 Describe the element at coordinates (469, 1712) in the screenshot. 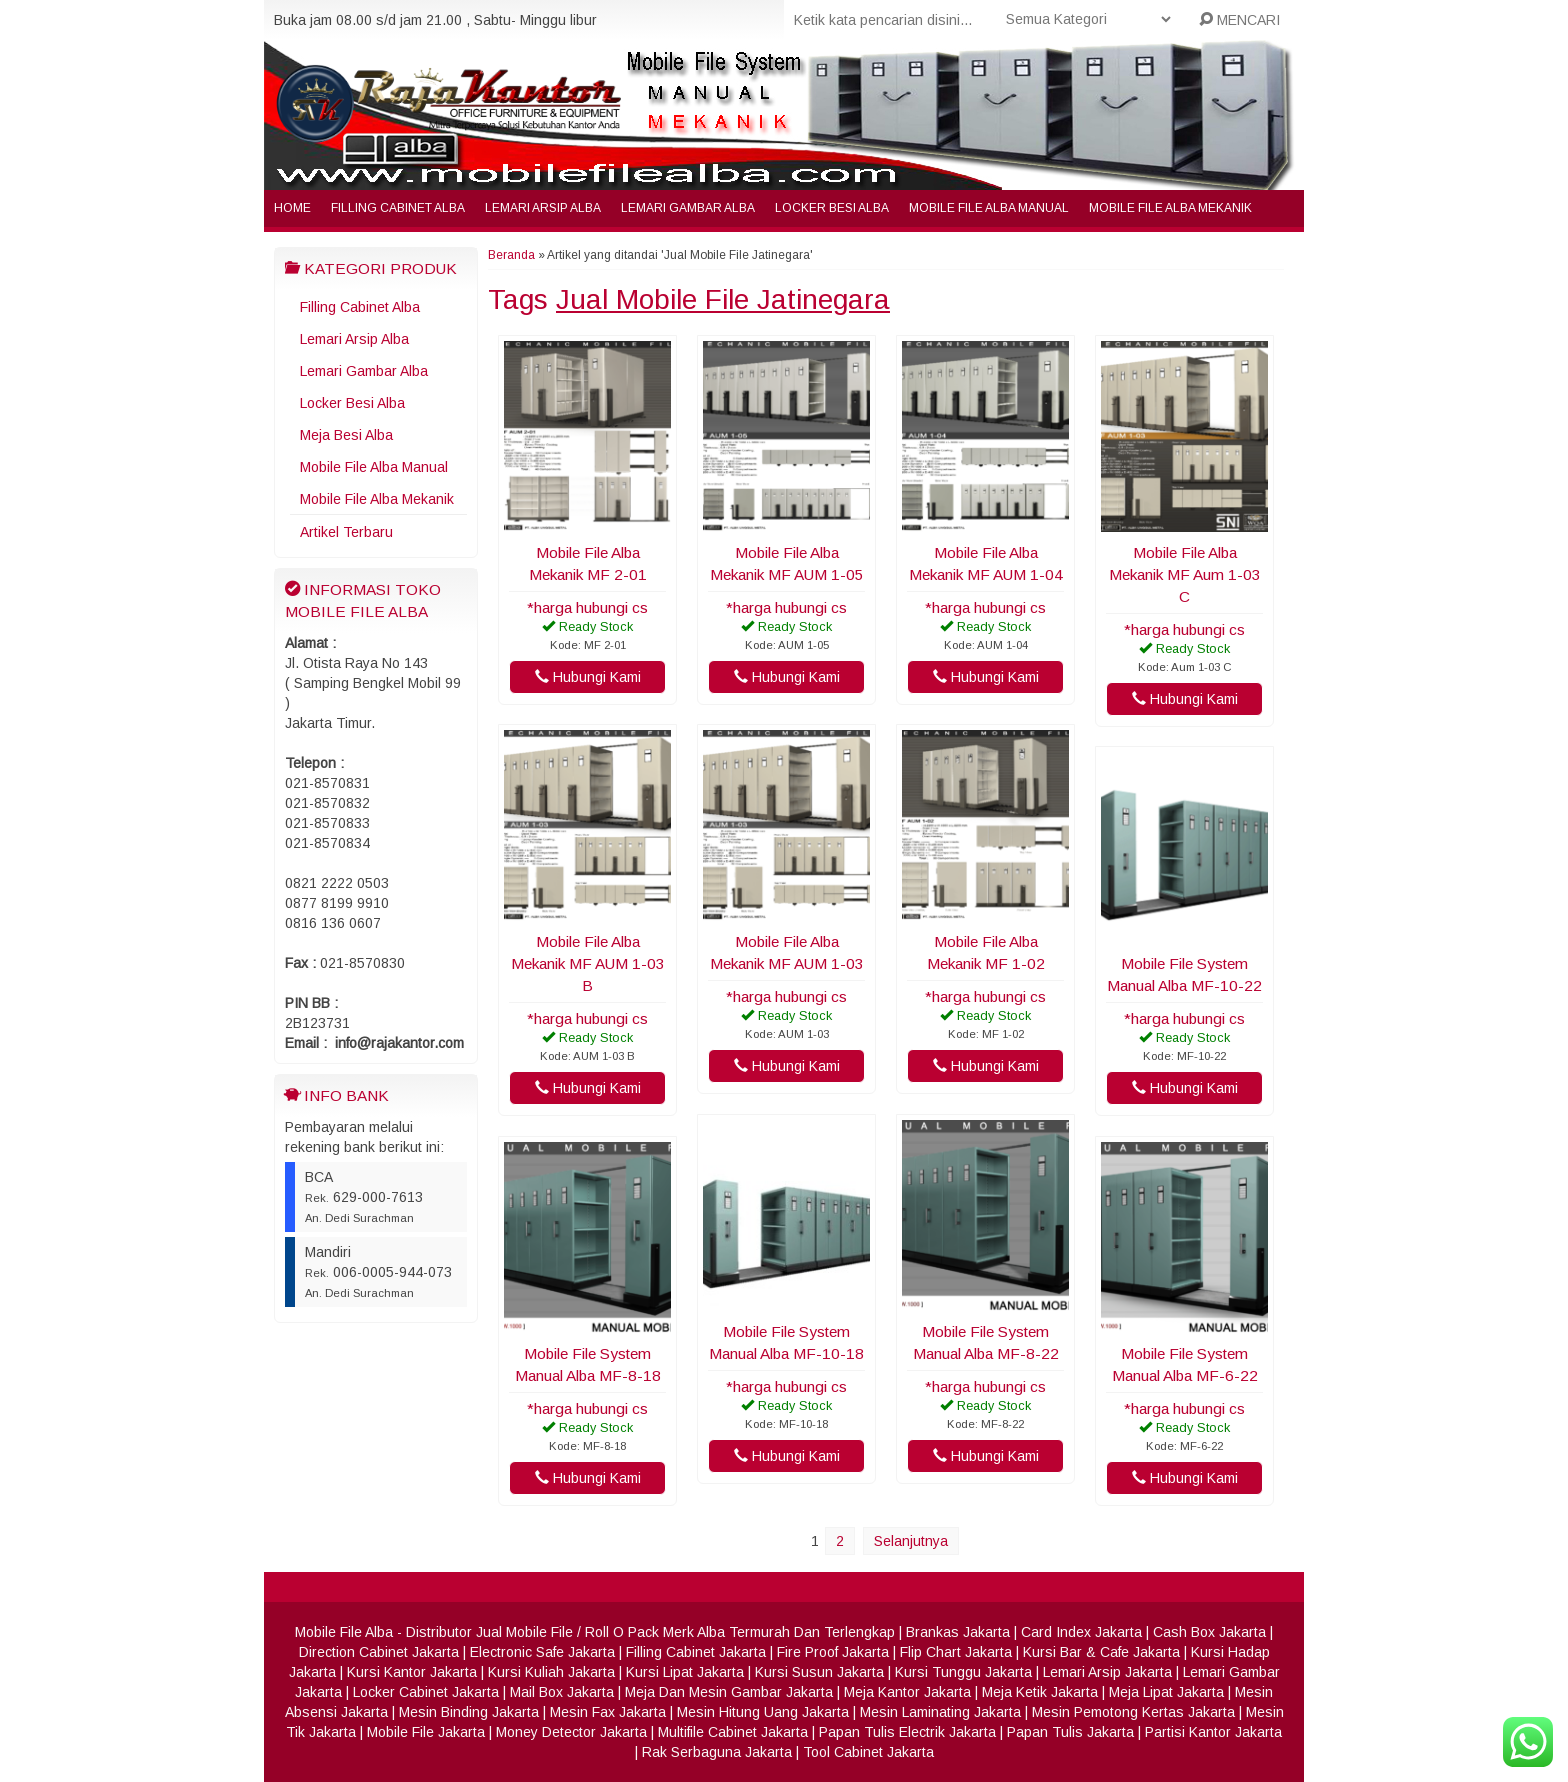

I see `Mesin Binding Jakarta` at that location.